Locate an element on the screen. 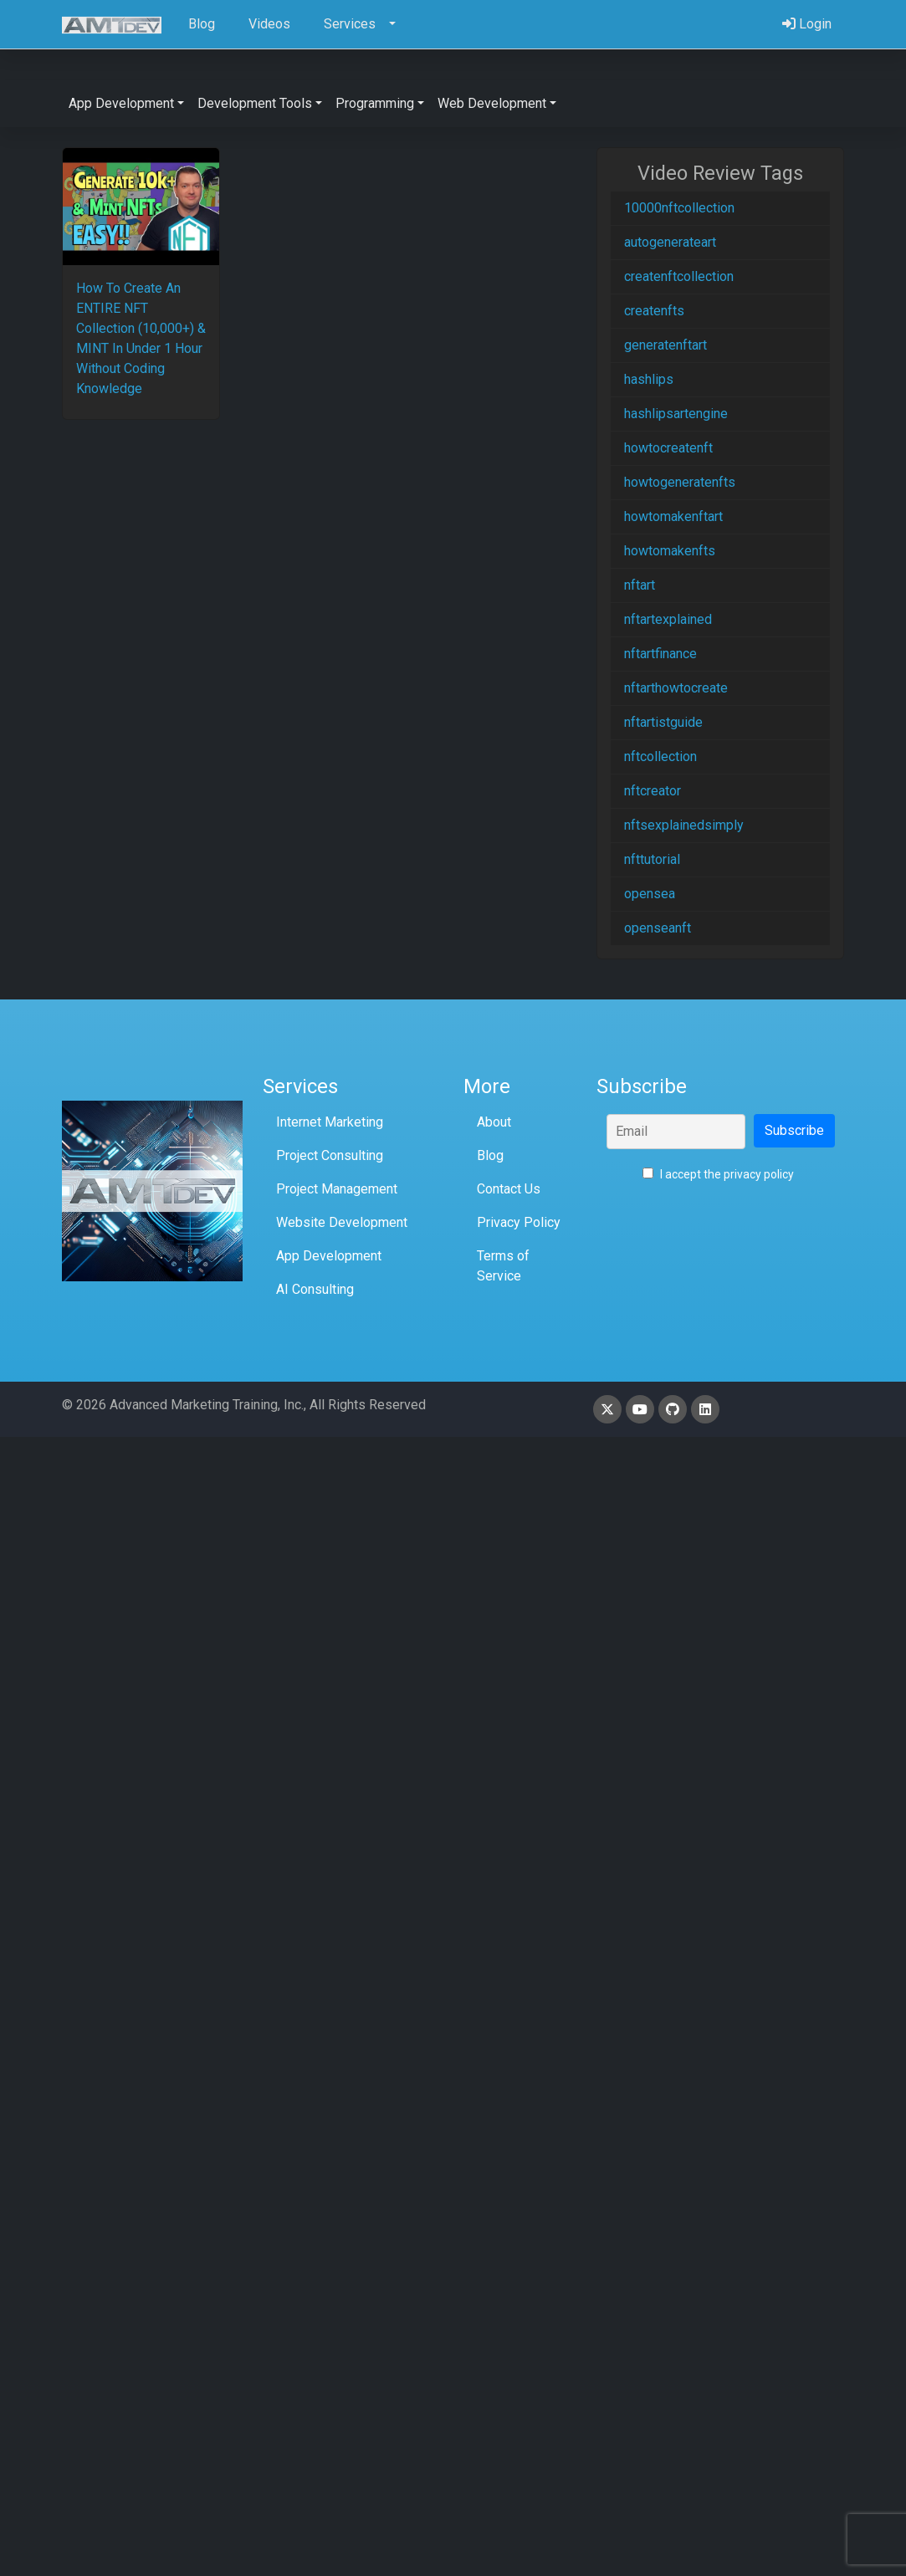 Image resolution: width=906 pixels, height=2576 pixels. Contact Us is located at coordinates (508, 1189).